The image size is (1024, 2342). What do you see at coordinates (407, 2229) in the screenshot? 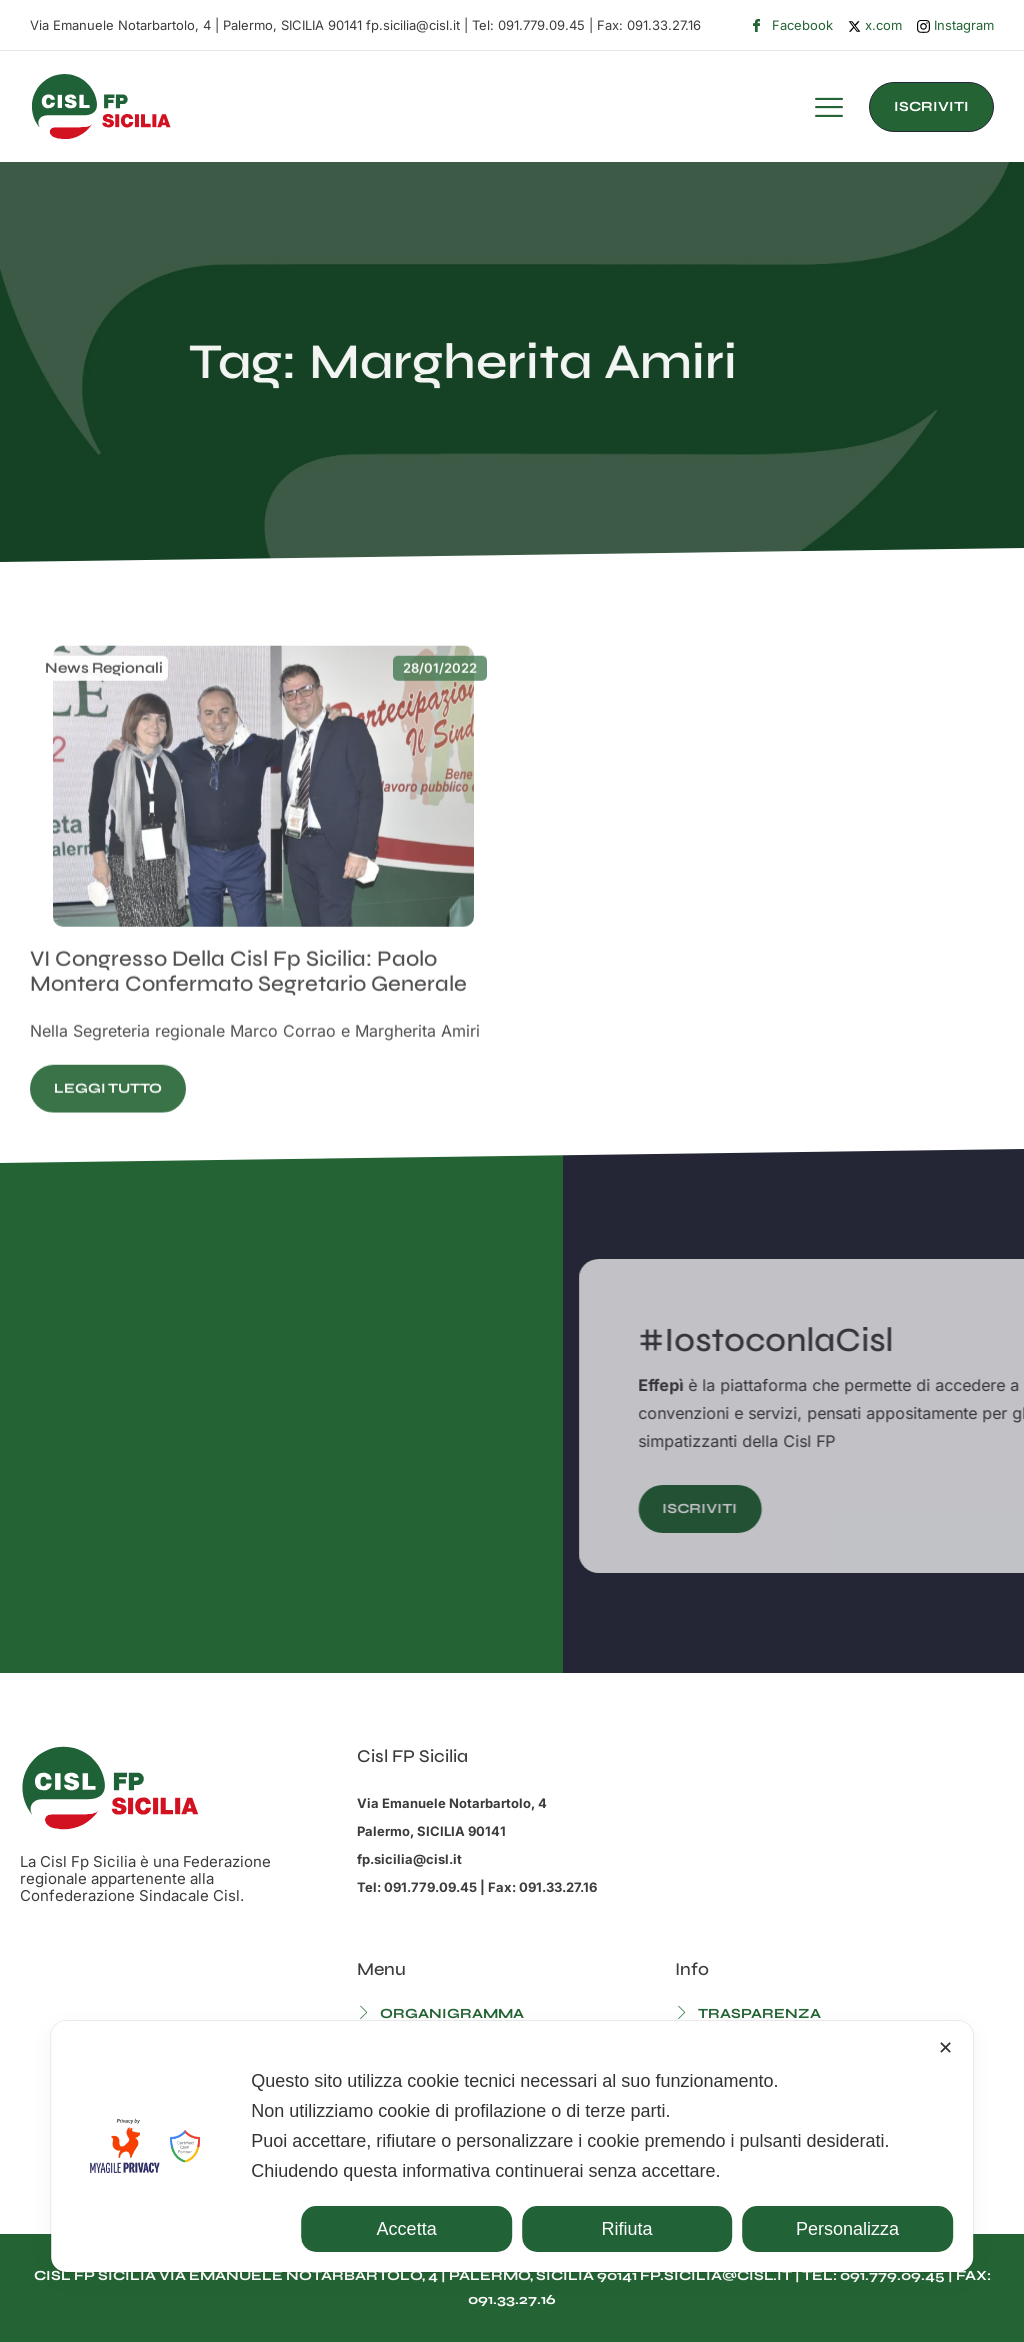
I see `Accetta [button]` at bounding box center [407, 2229].